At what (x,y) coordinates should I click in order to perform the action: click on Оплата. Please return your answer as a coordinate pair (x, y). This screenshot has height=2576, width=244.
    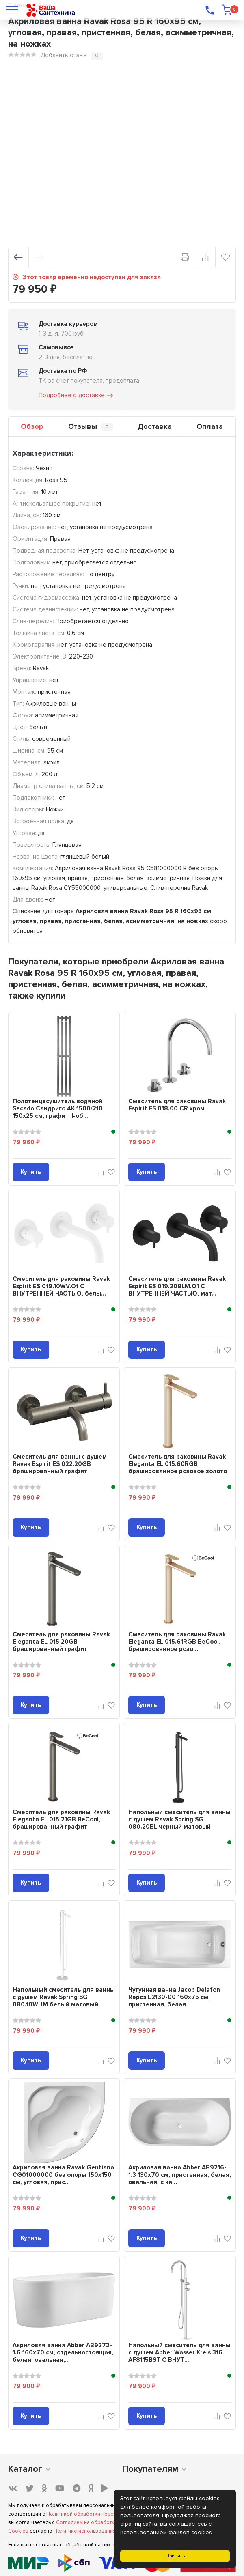
    Looking at the image, I should click on (209, 426).